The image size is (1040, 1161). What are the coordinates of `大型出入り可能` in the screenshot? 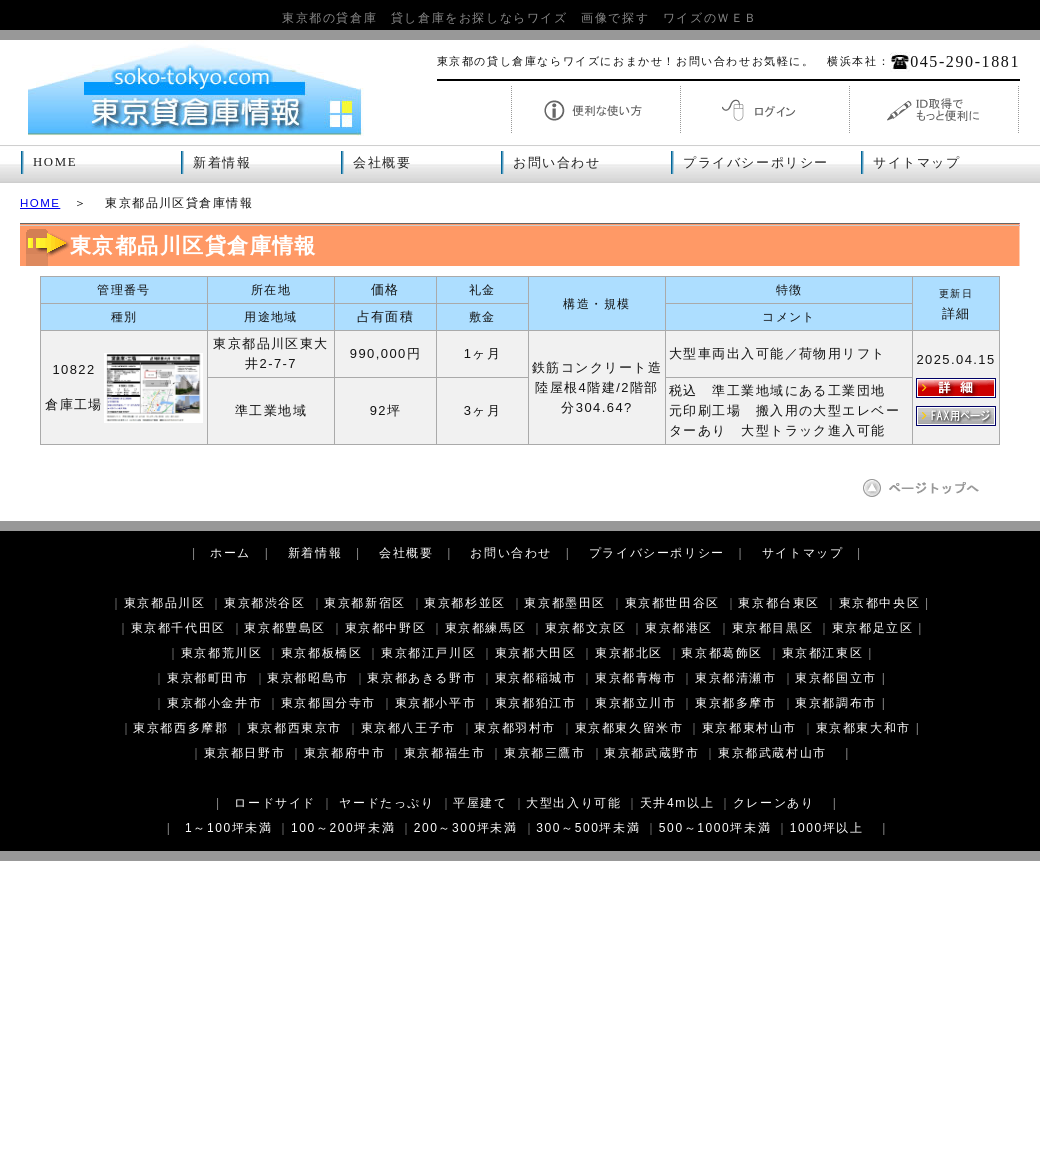 It's located at (573, 803).